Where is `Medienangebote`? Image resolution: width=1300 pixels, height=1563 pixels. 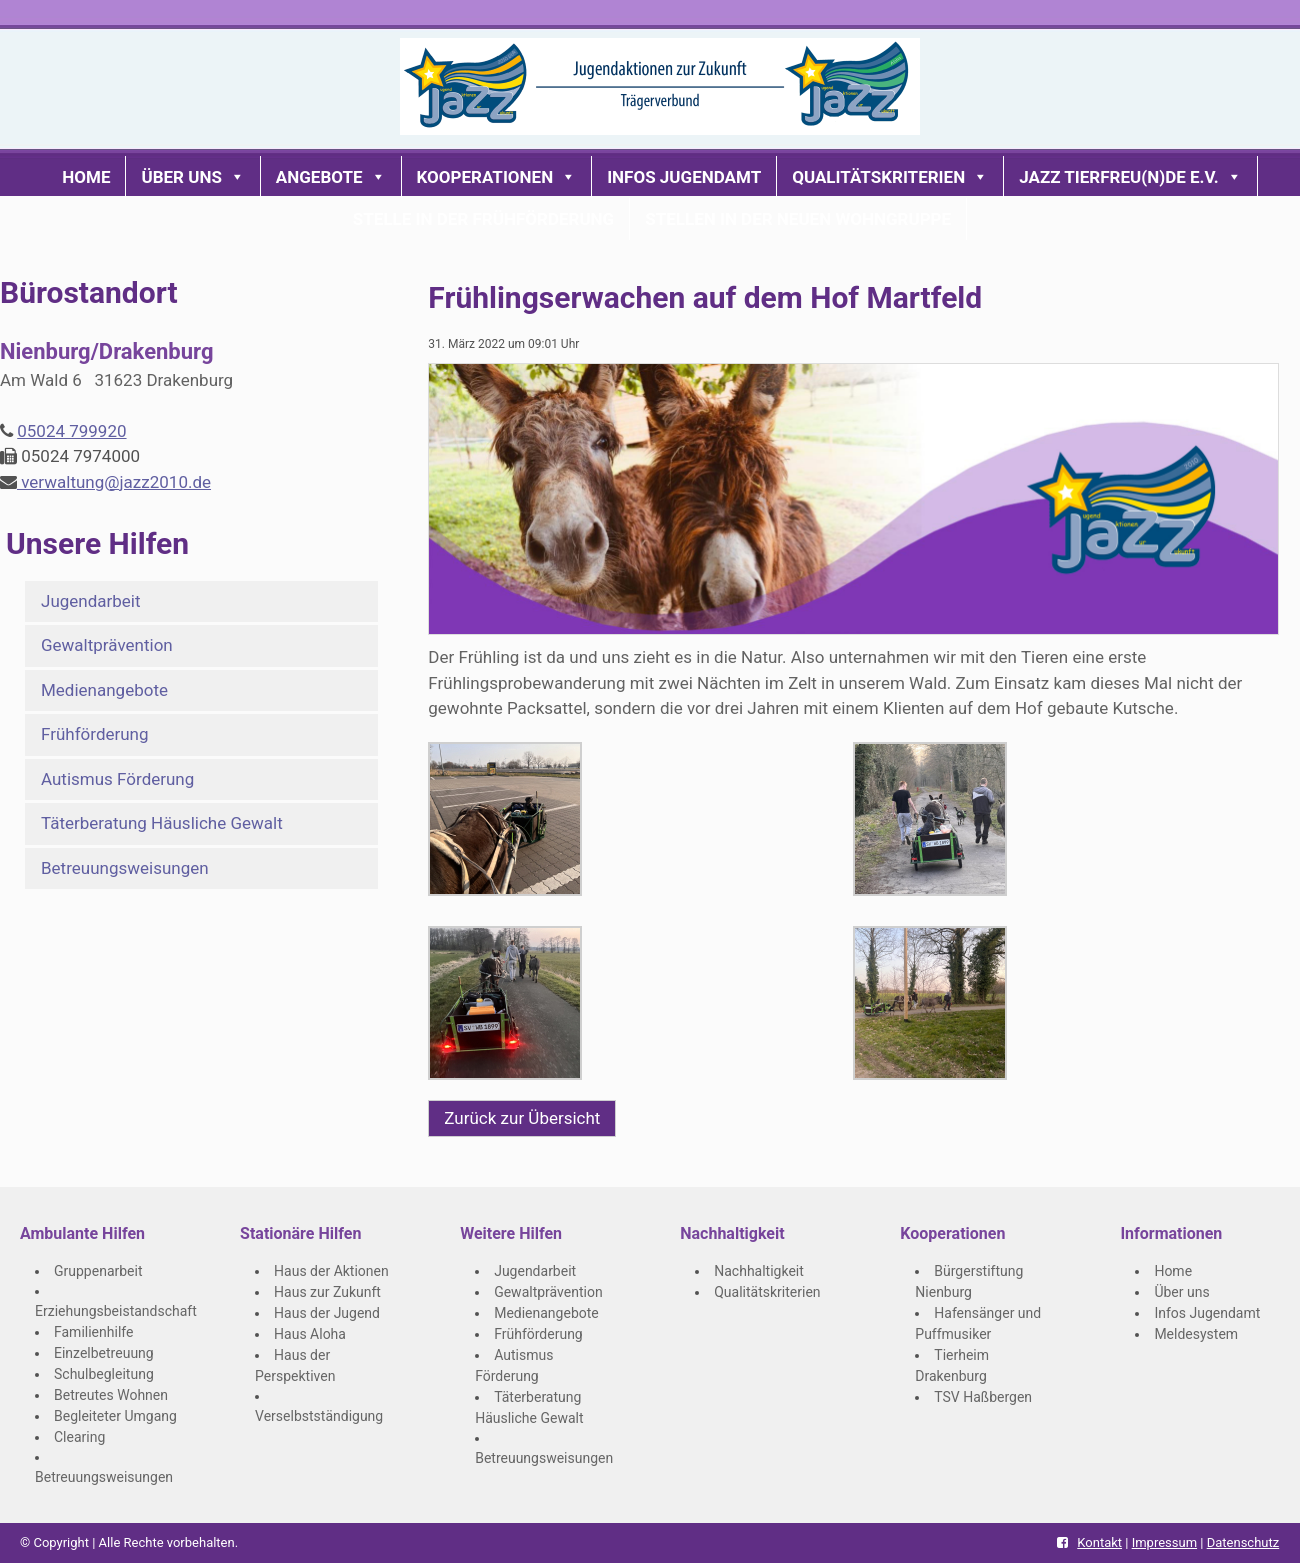 Medienangebote is located at coordinates (104, 690).